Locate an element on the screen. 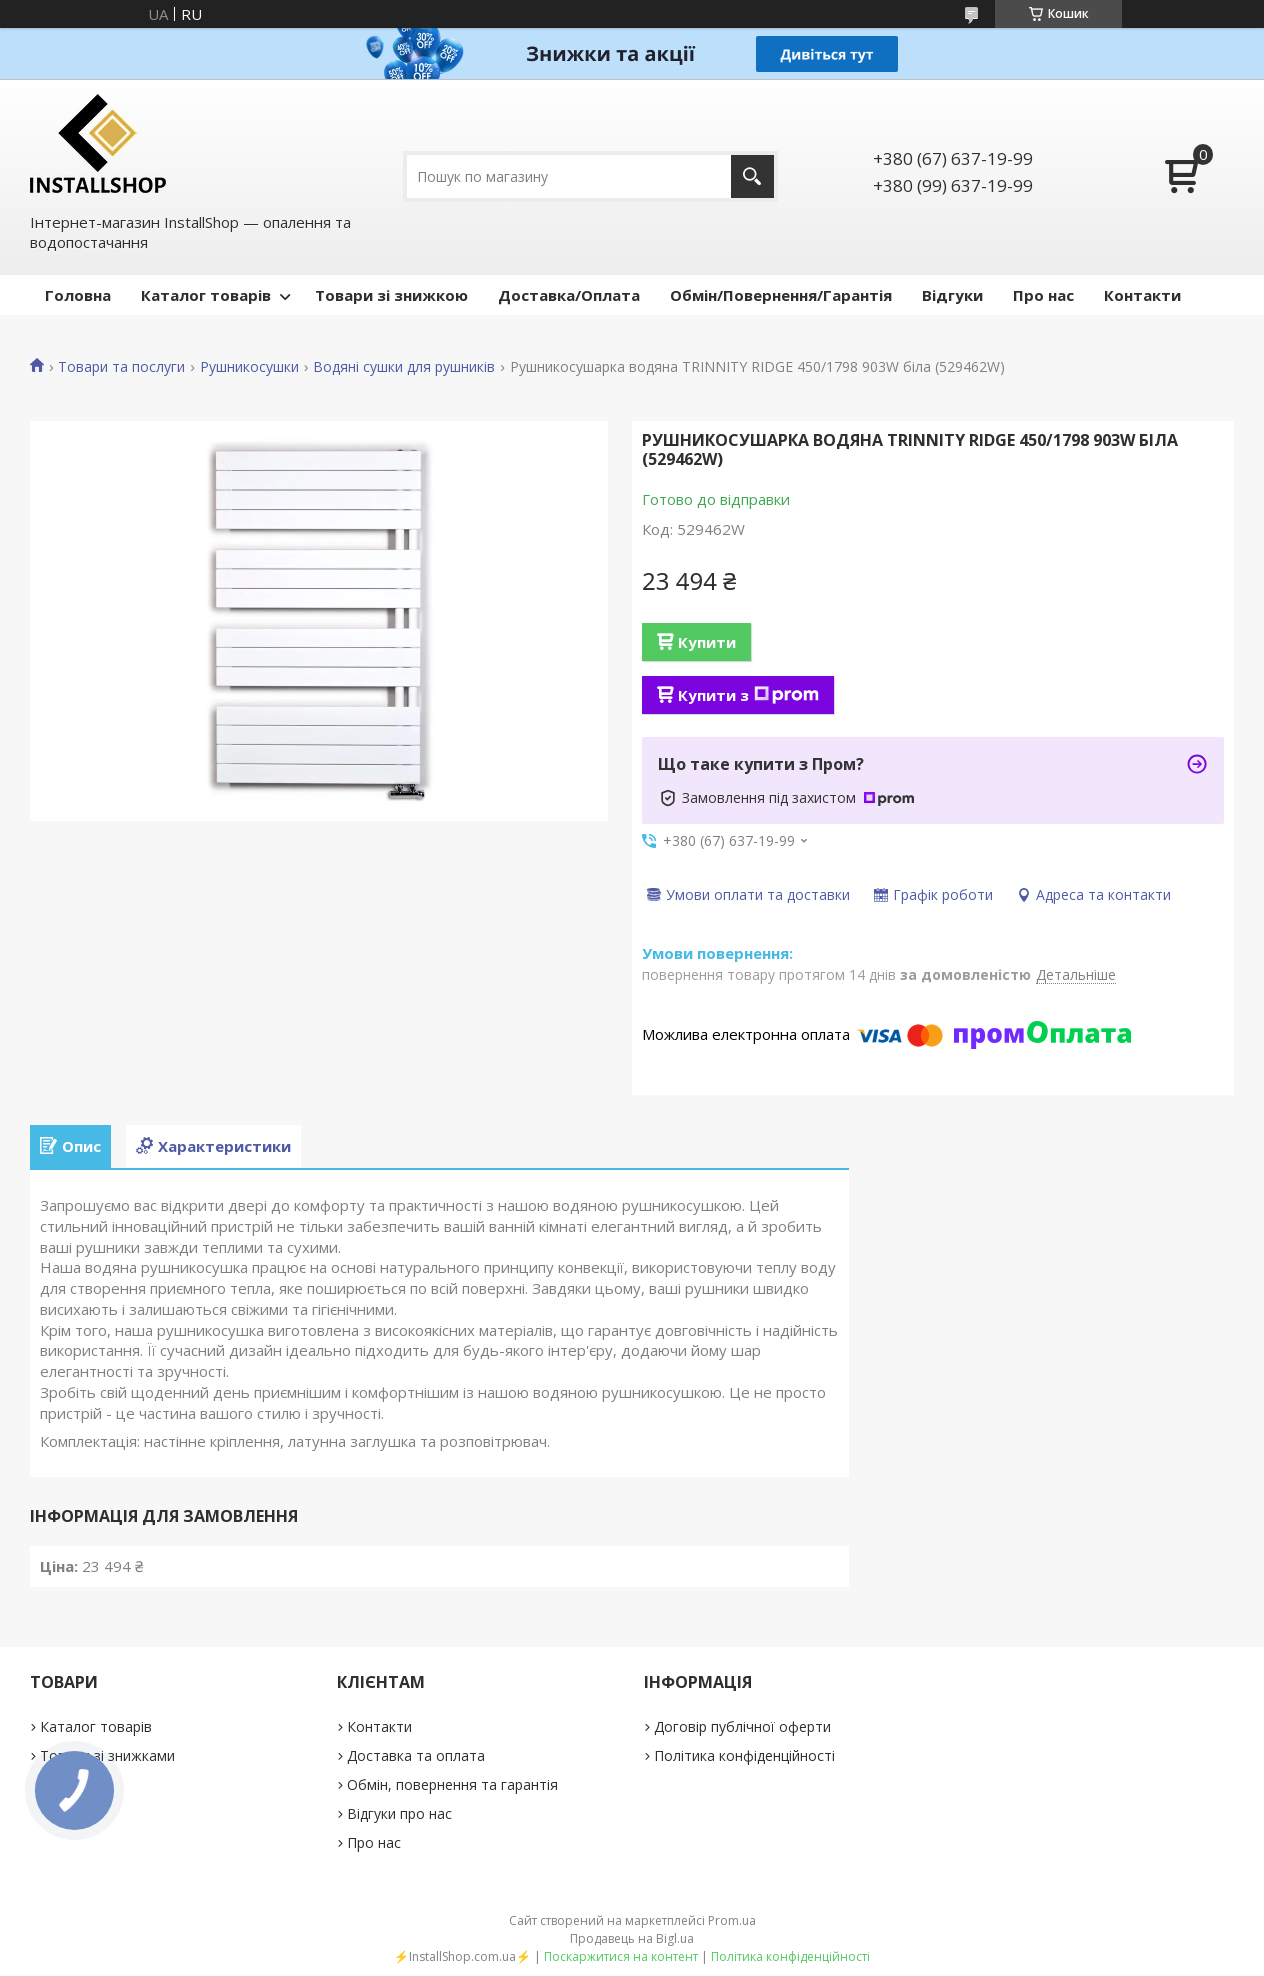 This screenshot has height=1976, width=1264. Відгуки is located at coordinates (952, 295).